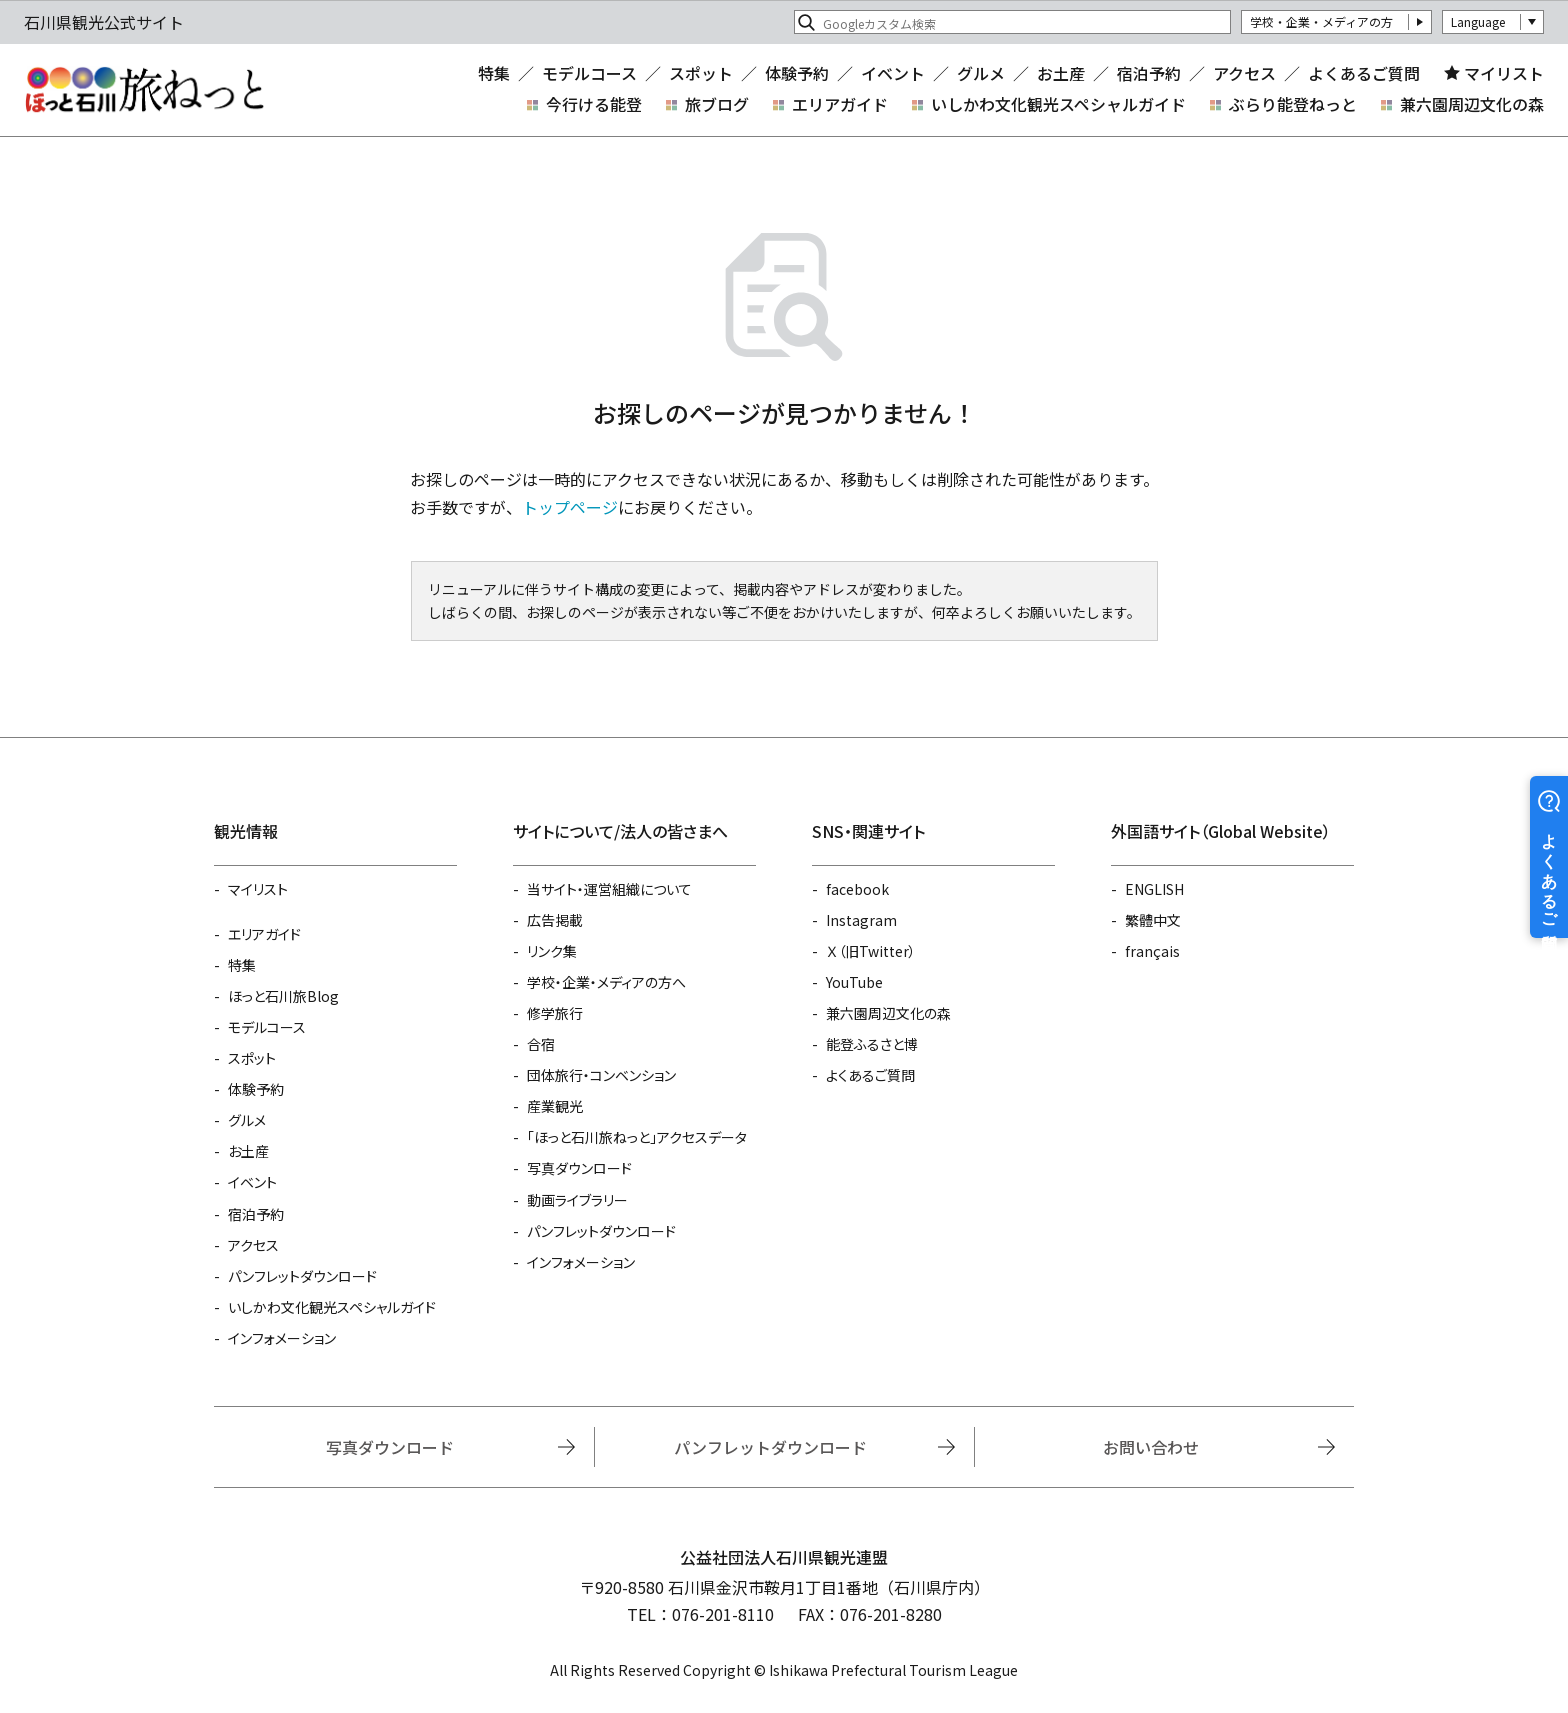  I want to click on インフォメーション, so click(282, 1338).